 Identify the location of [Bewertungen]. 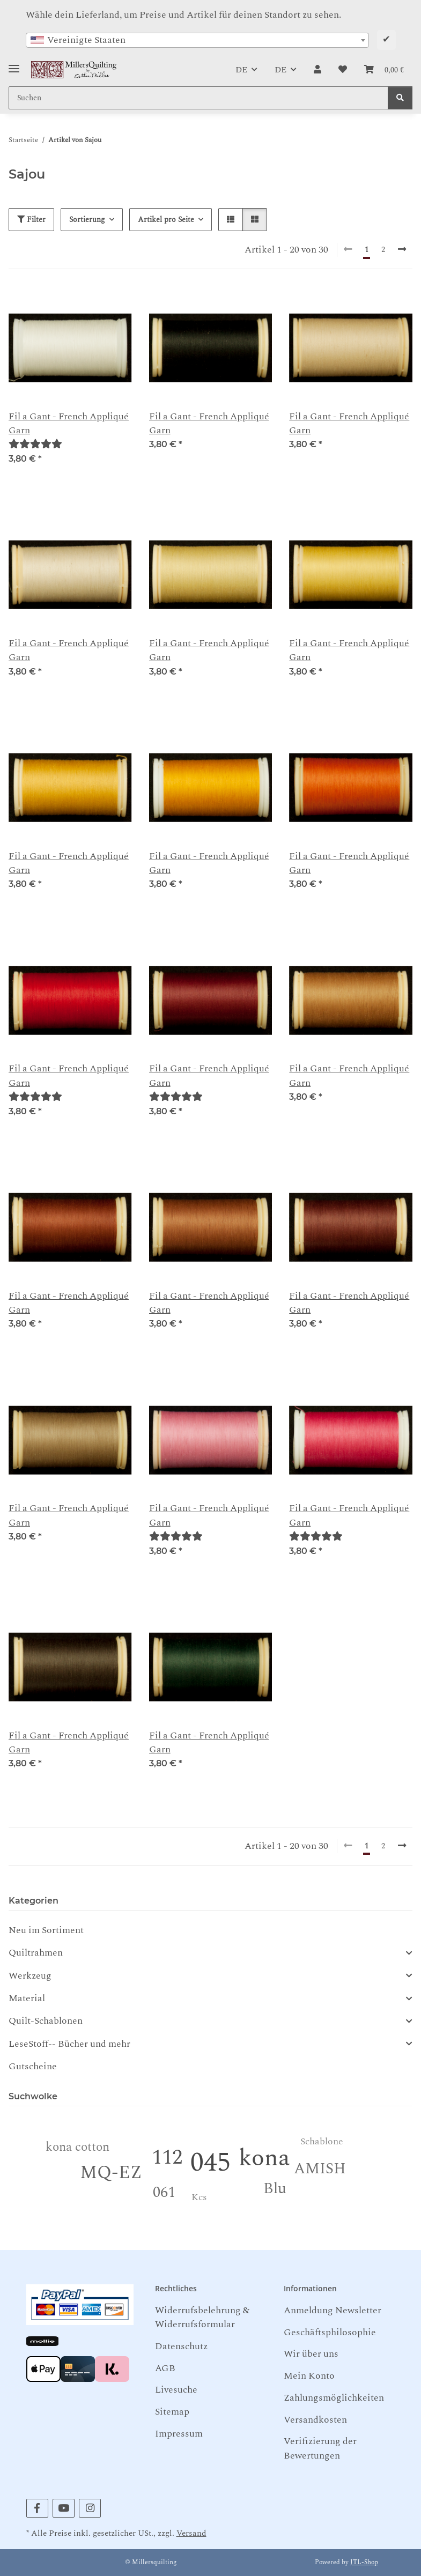
(35, 444).